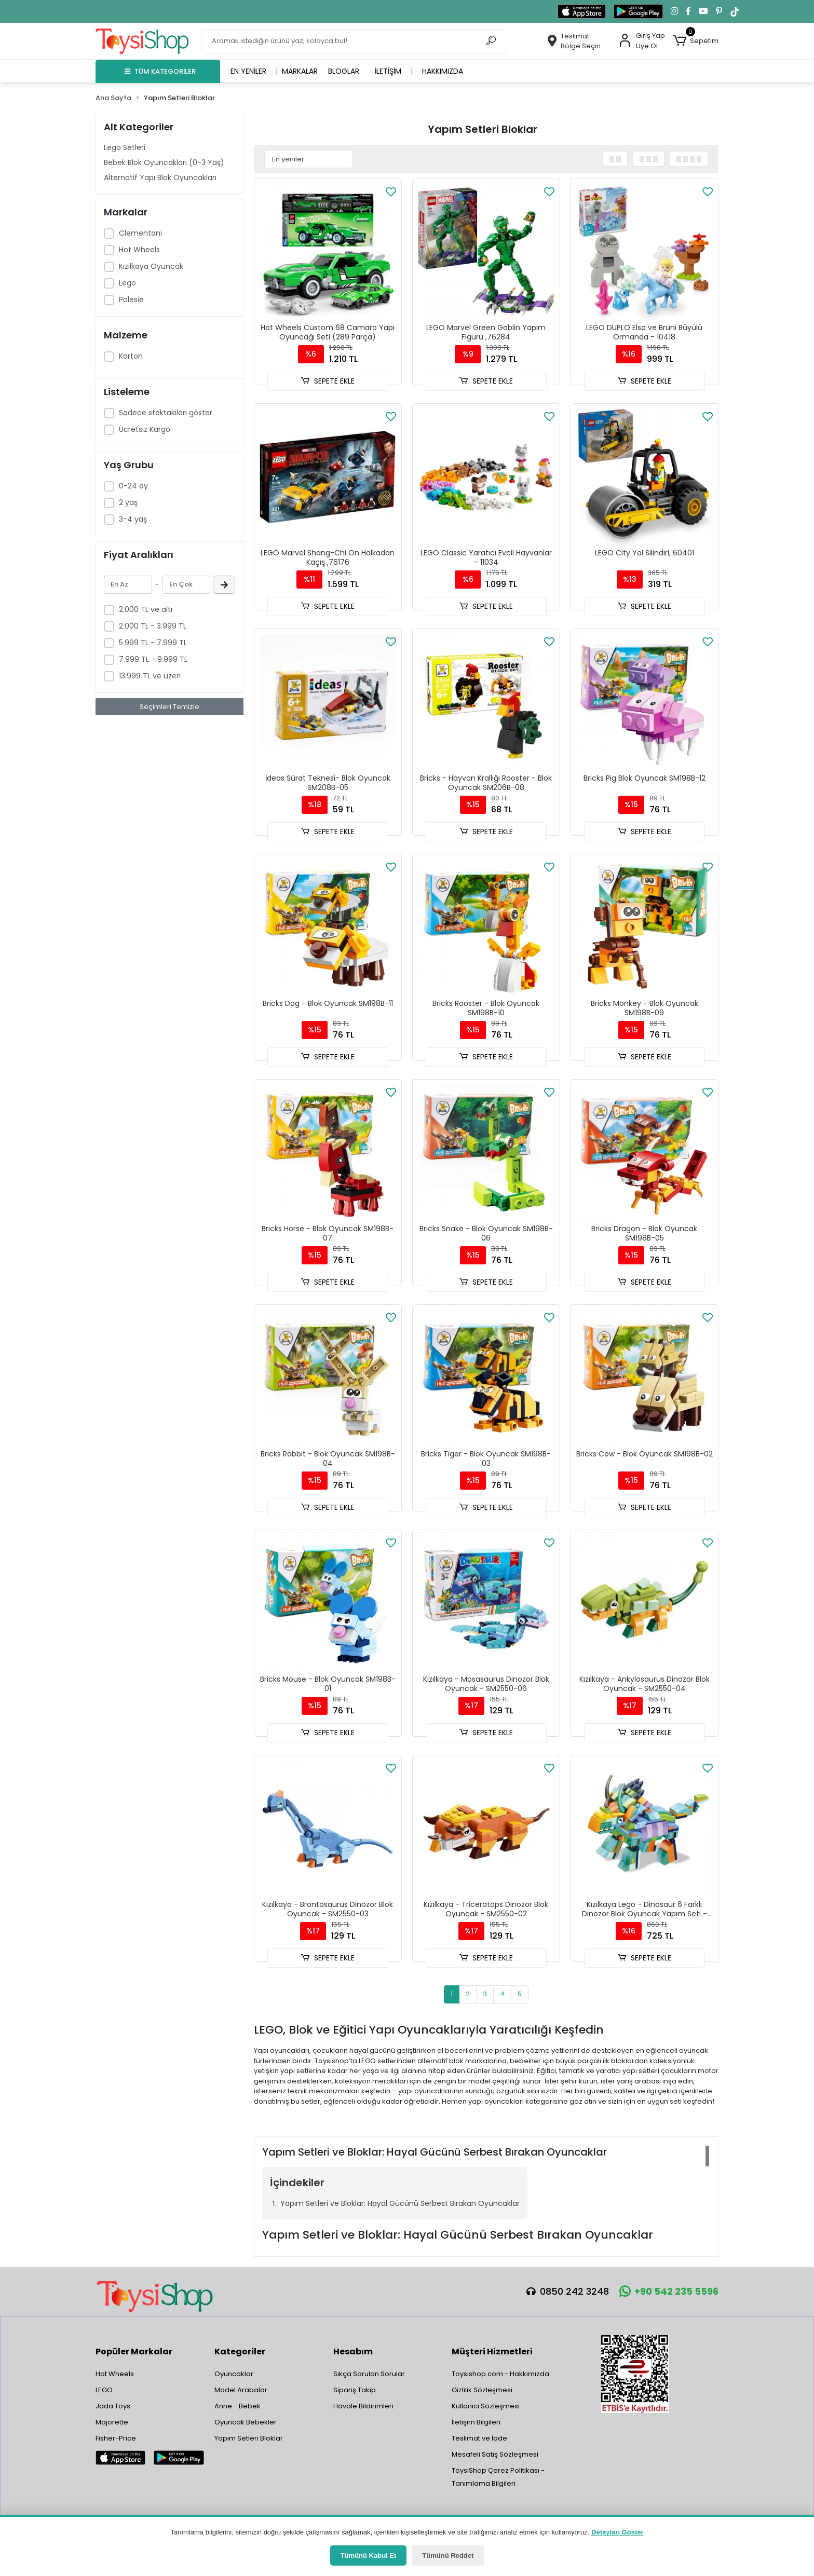 Image resolution: width=814 pixels, height=2576 pixels. I want to click on [Pinterest'te takip et], so click(719, 11).